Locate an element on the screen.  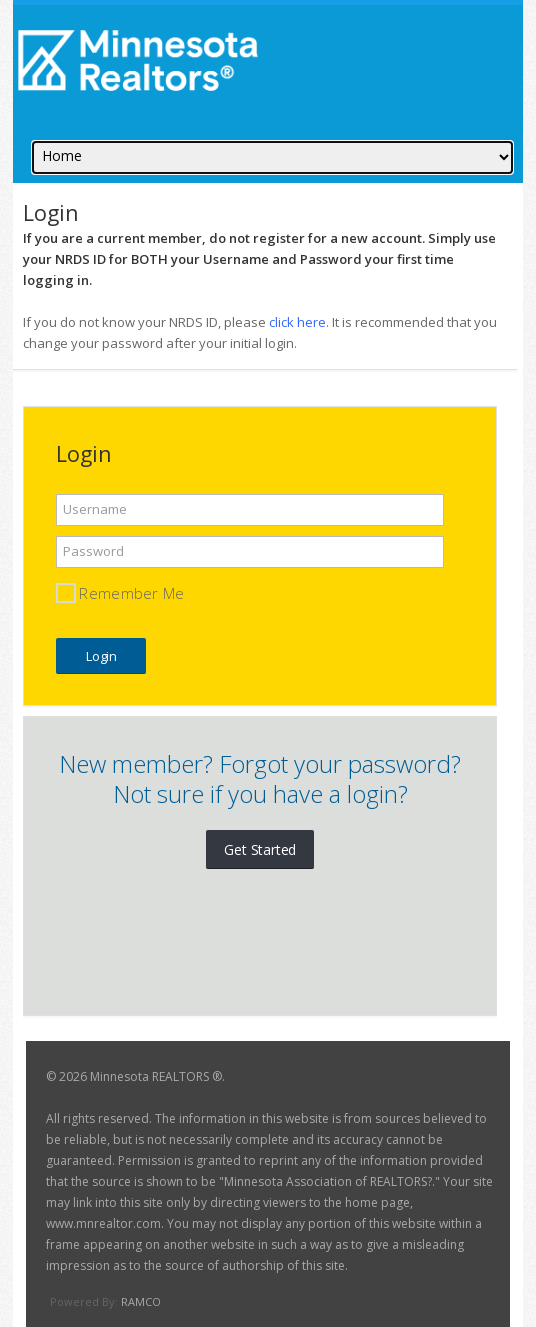
Get Started is located at coordinates (260, 849).